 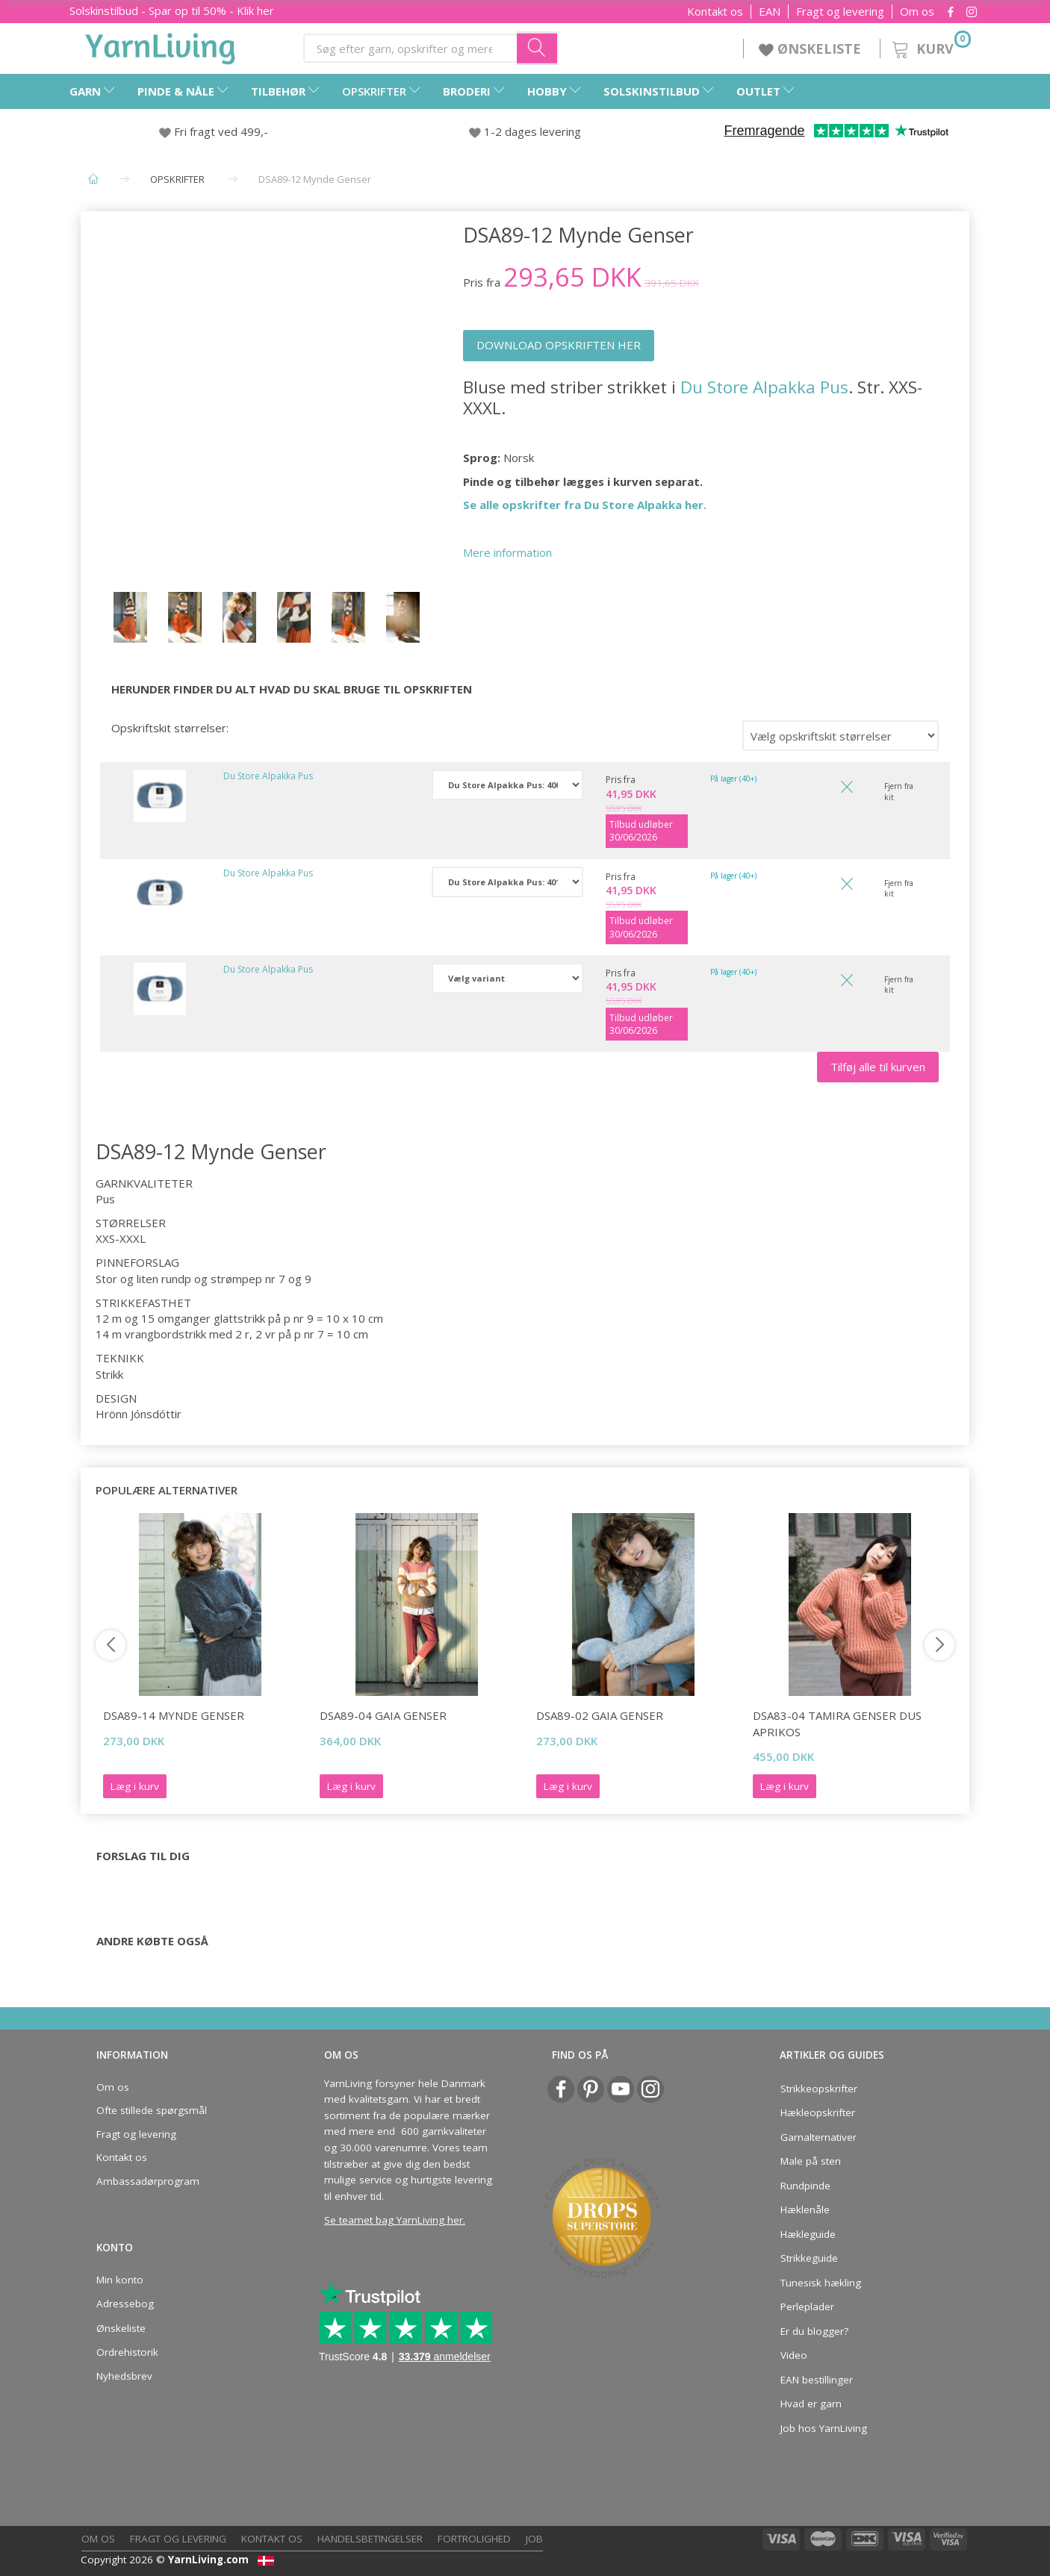 I want to click on Fragt og levering, so click(x=840, y=11).